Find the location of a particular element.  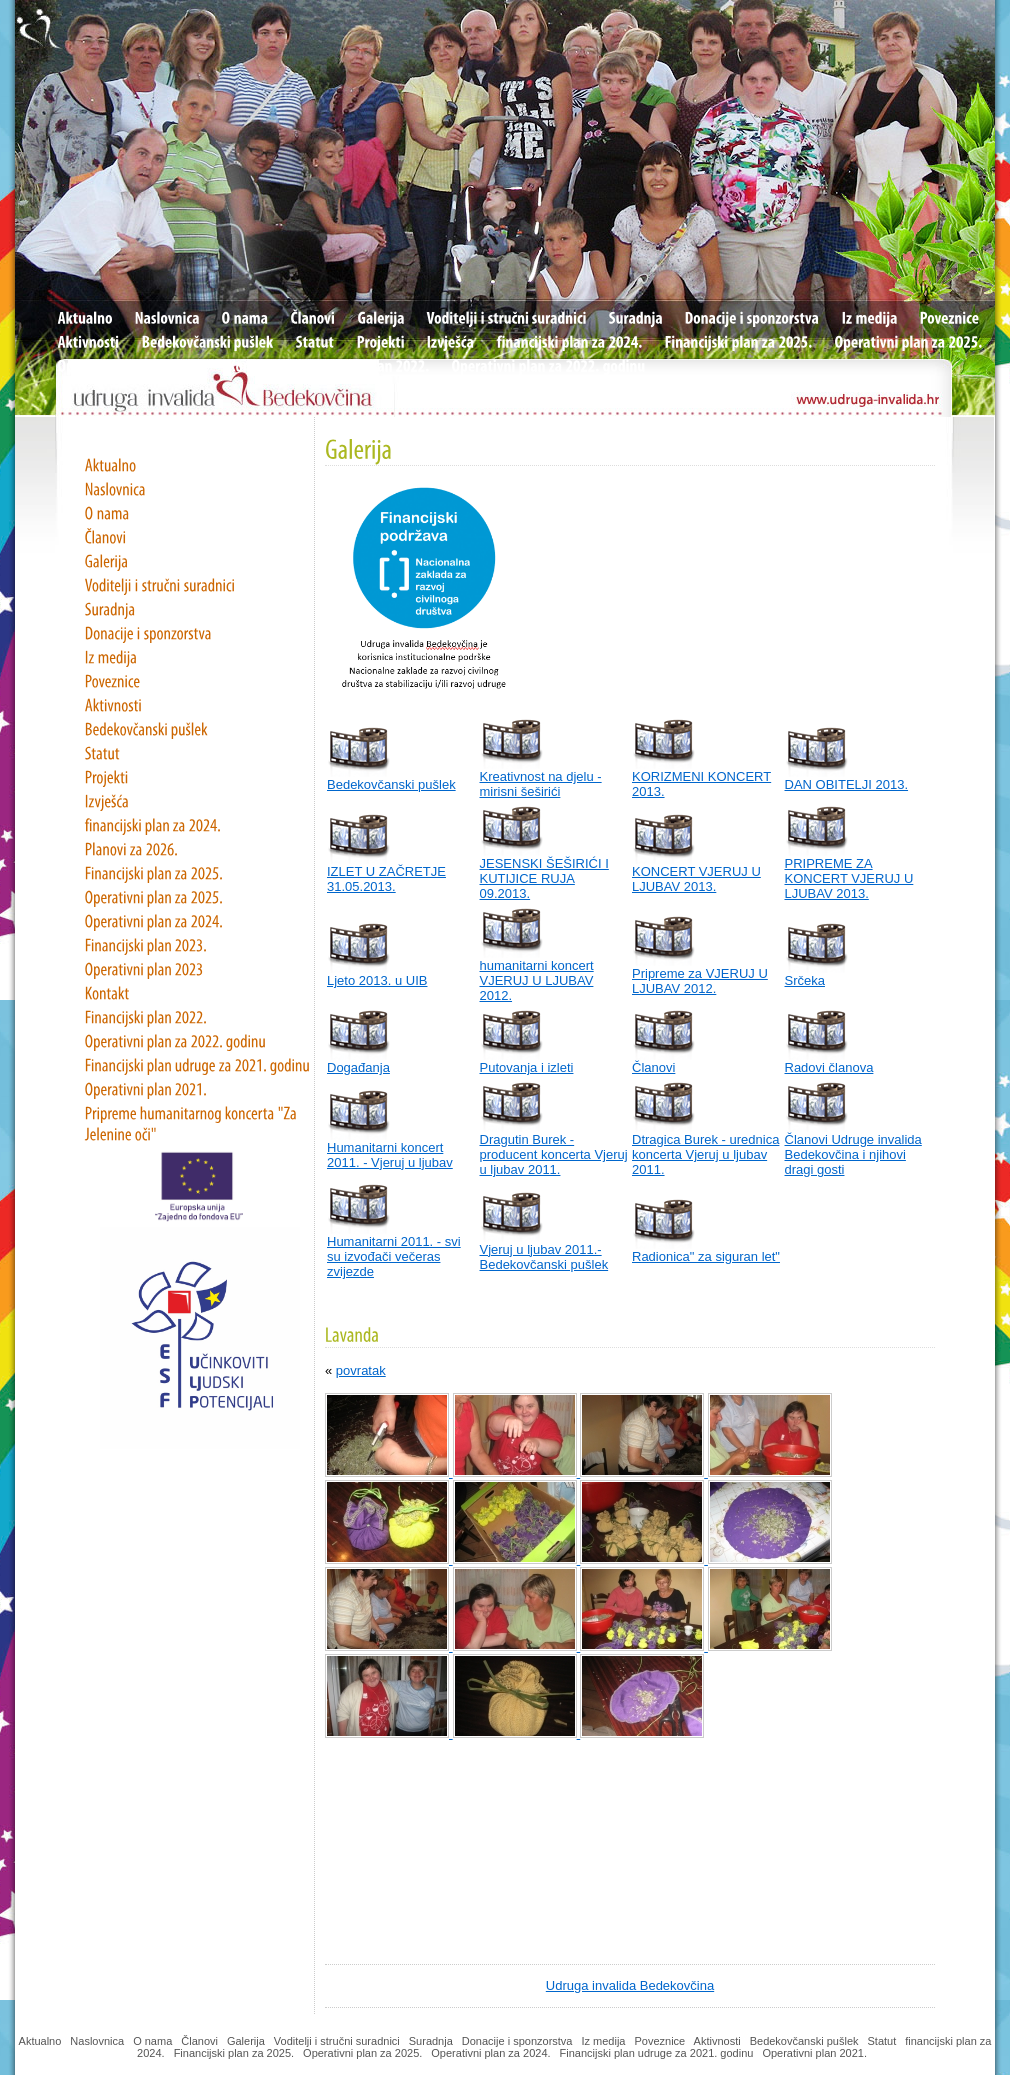

Operativni plan za 2025. is located at coordinates (362, 2053).